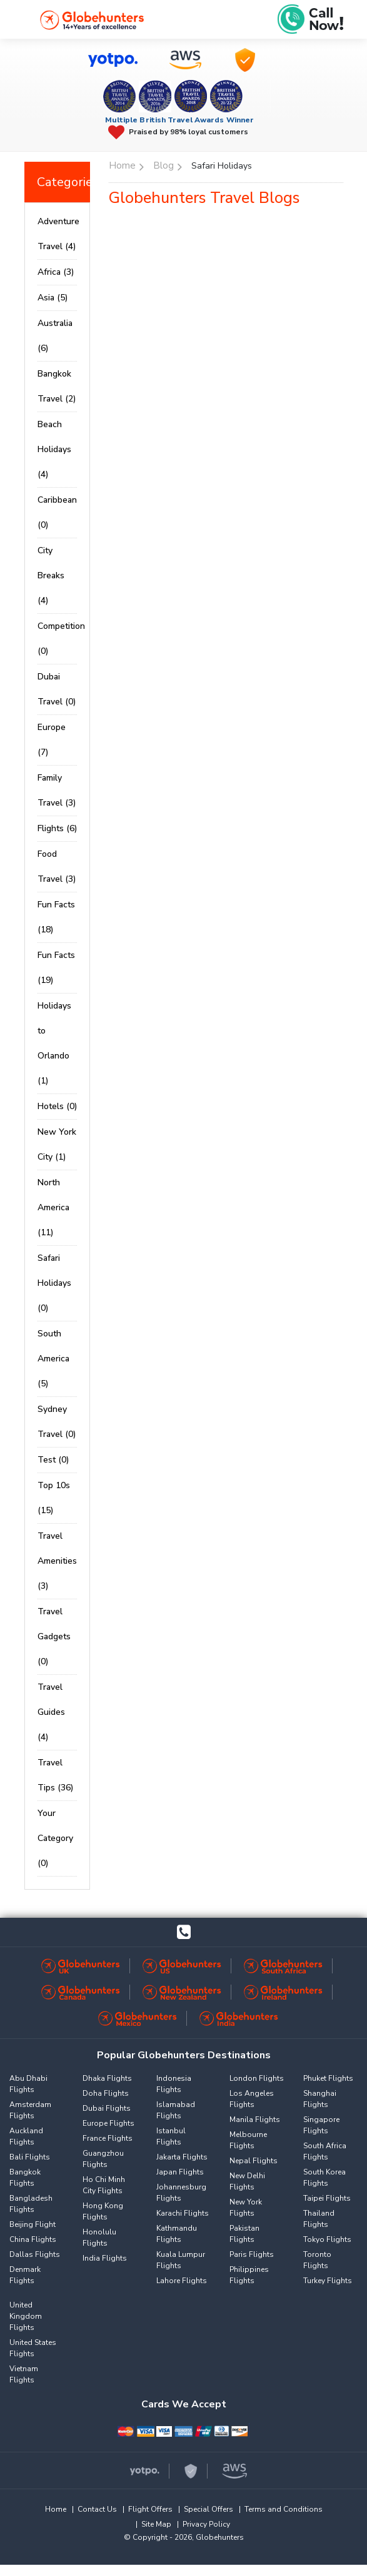  What do you see at coordinates (156, 2524) in the screenshot?
I see `Site Map` at bounding box center [156, 2524].